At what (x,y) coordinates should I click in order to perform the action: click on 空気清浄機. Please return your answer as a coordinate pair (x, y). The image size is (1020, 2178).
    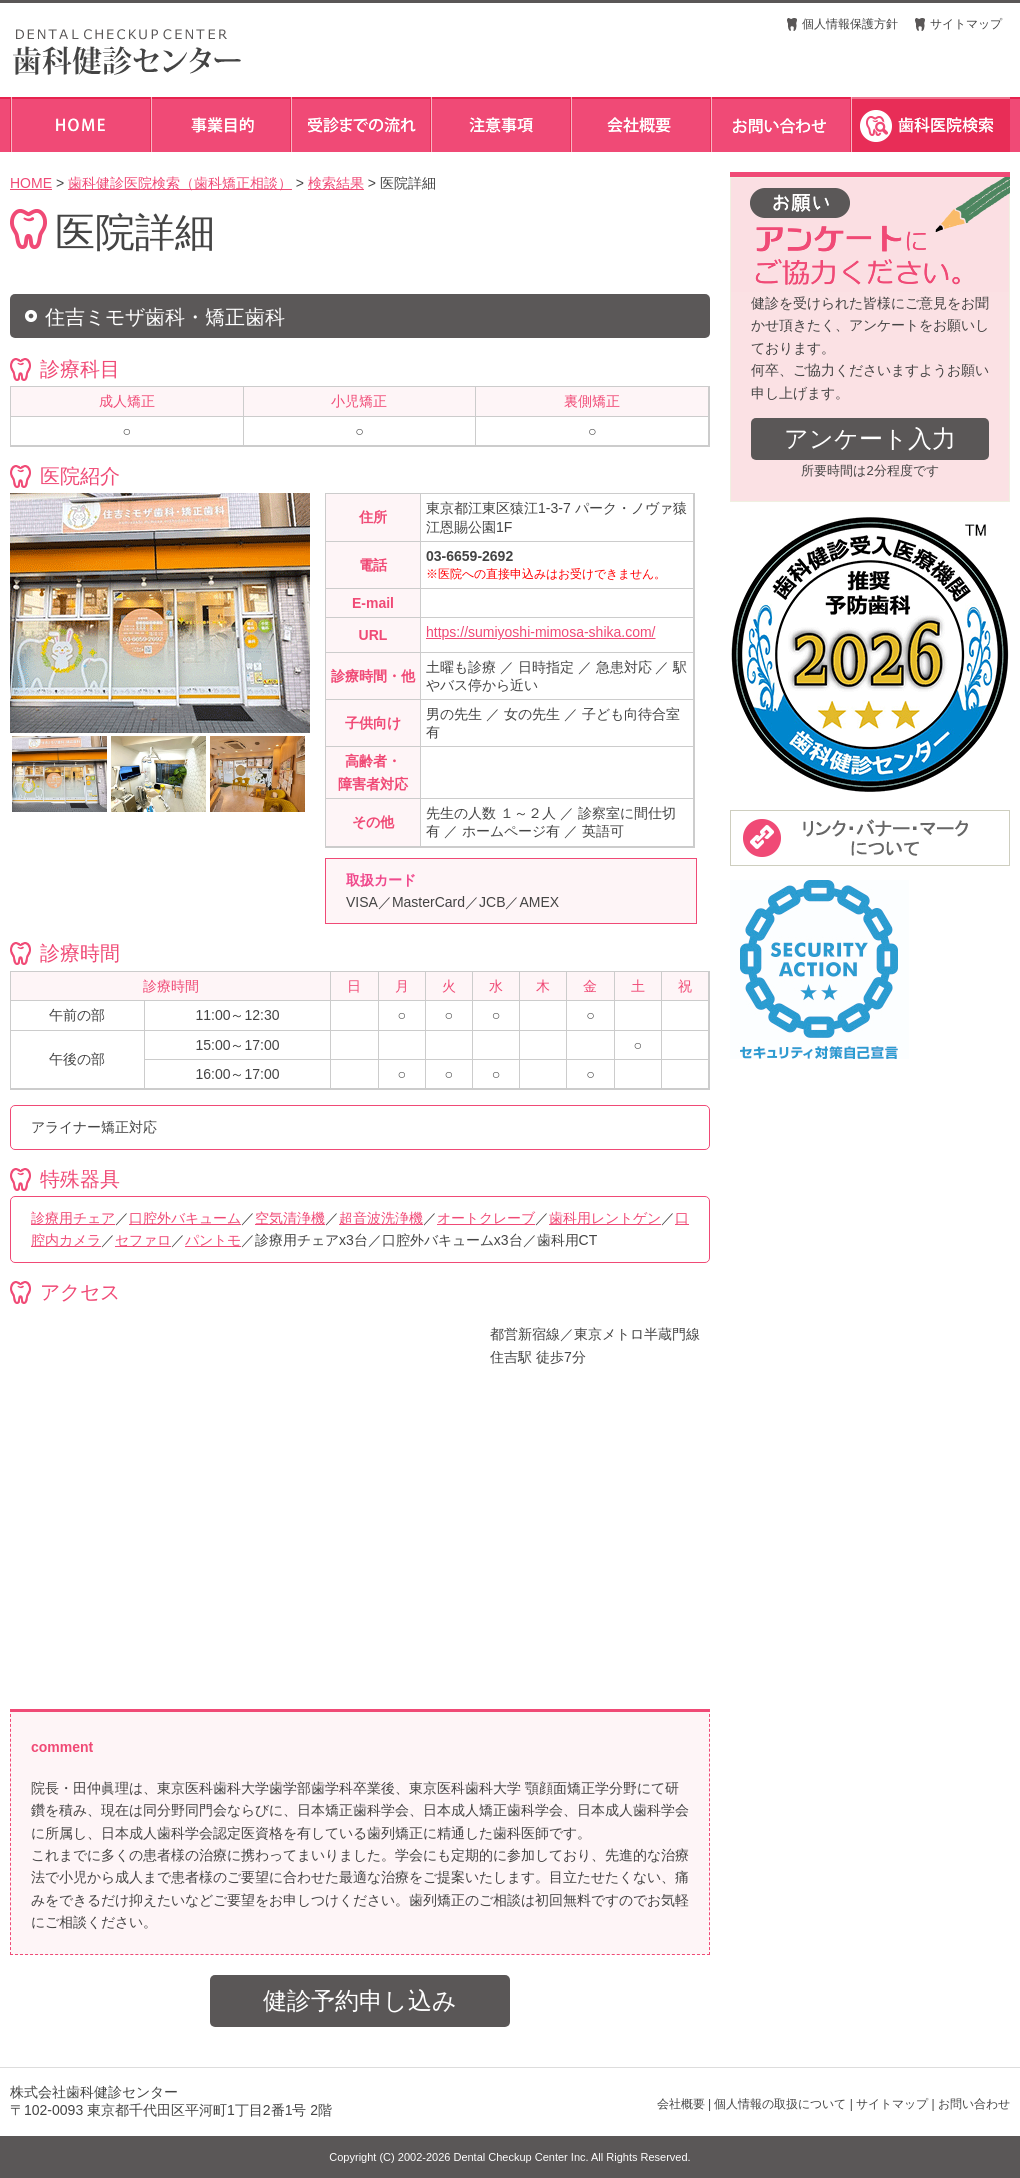
    Looking at the image, I should click on (290, 1218).